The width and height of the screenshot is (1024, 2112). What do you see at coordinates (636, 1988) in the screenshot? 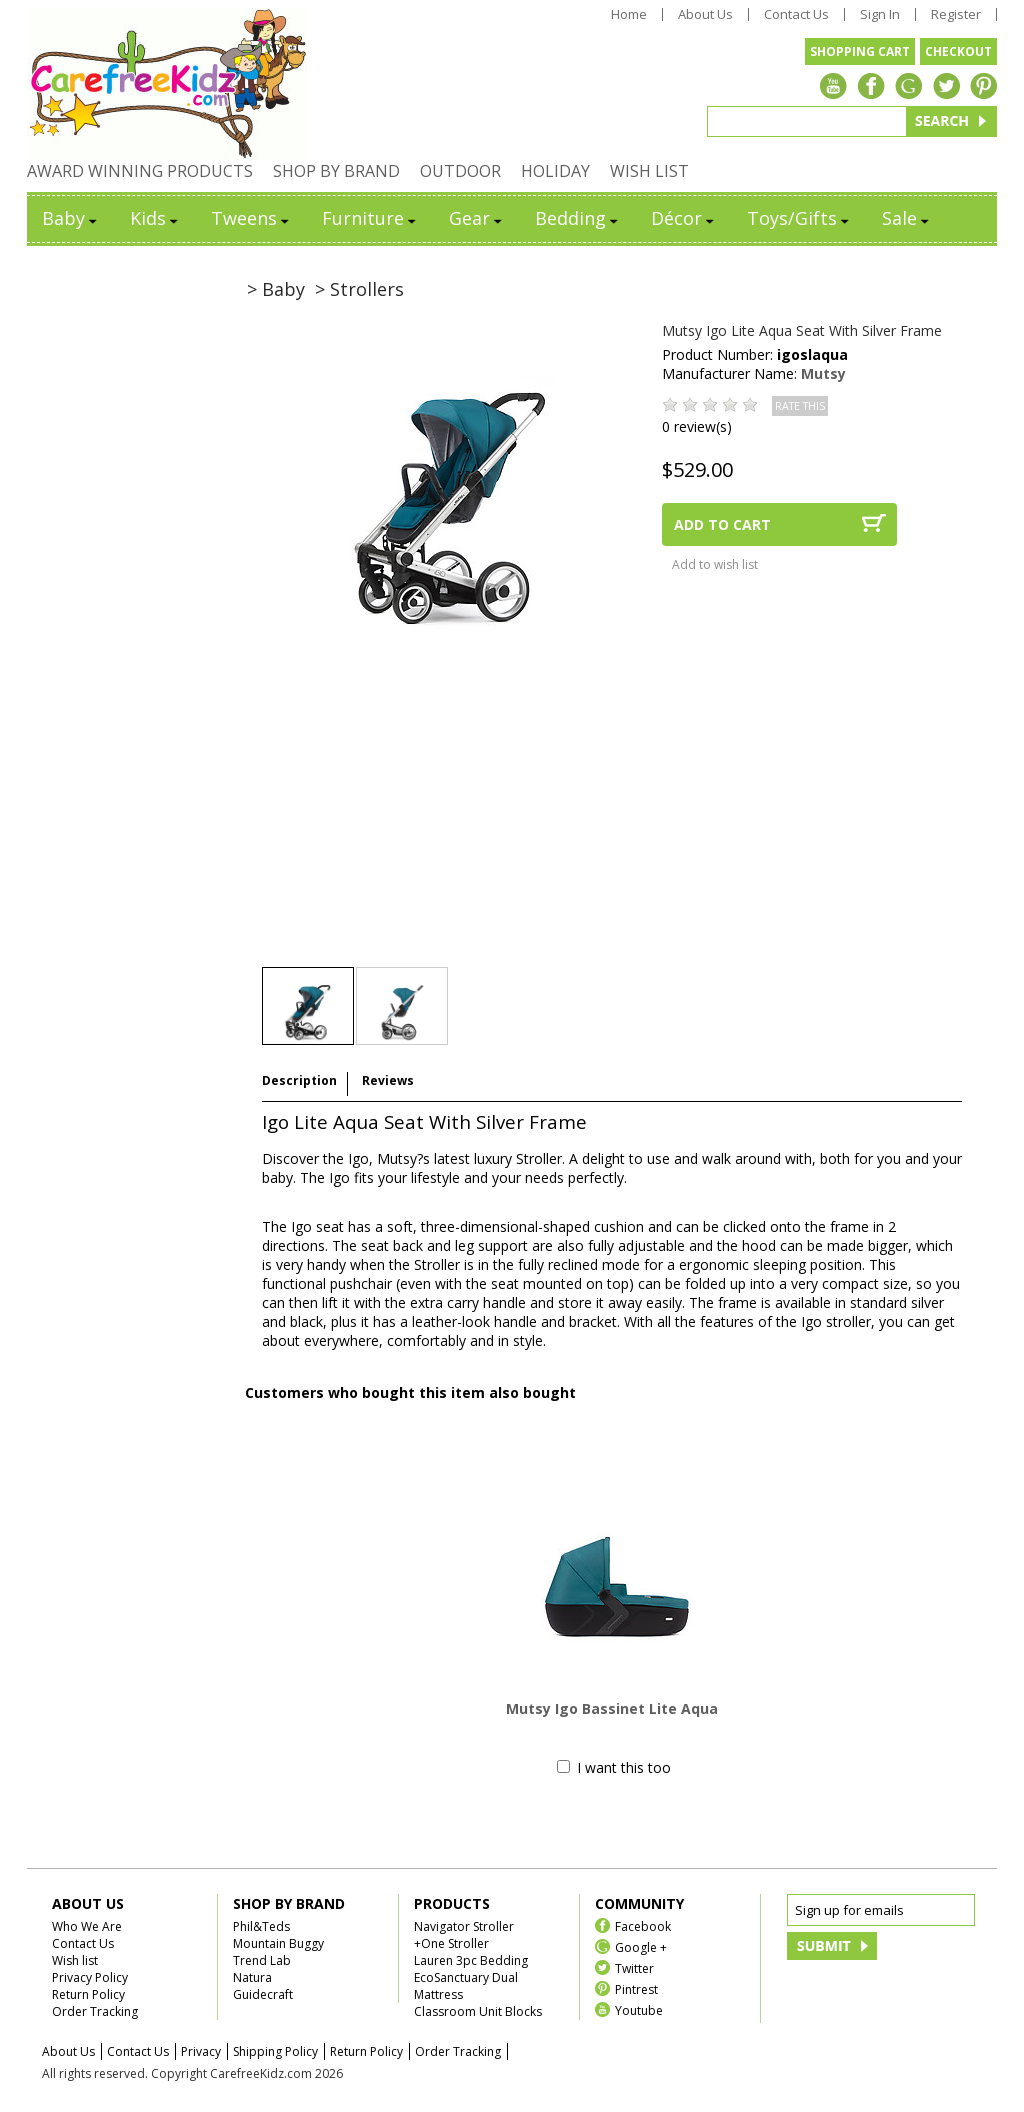
I see `Pintrest` at bounding box center [636, 1988].